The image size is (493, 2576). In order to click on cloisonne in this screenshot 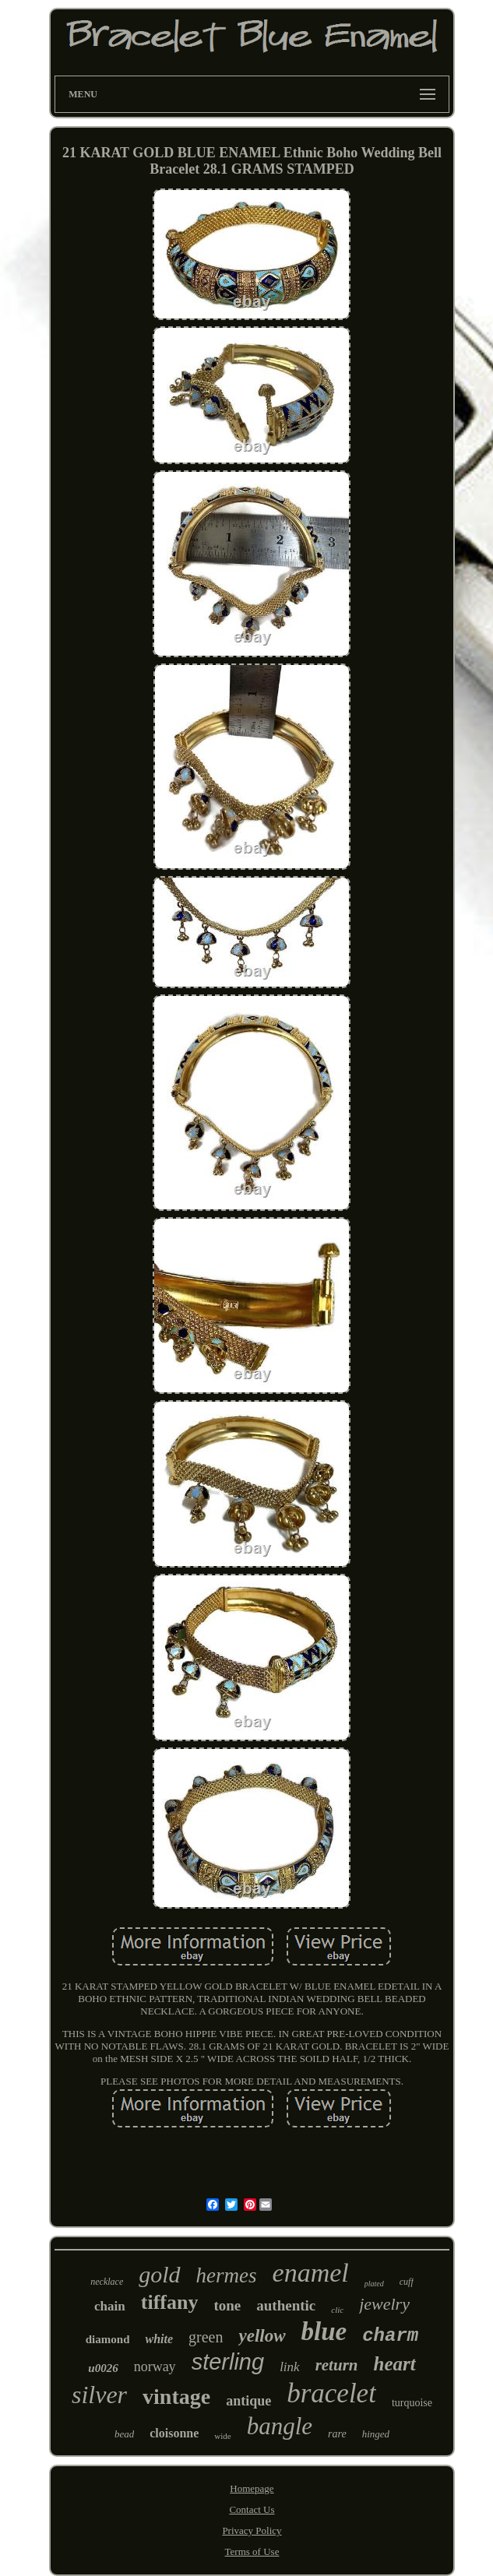, I will do `click(174, 2433)`.